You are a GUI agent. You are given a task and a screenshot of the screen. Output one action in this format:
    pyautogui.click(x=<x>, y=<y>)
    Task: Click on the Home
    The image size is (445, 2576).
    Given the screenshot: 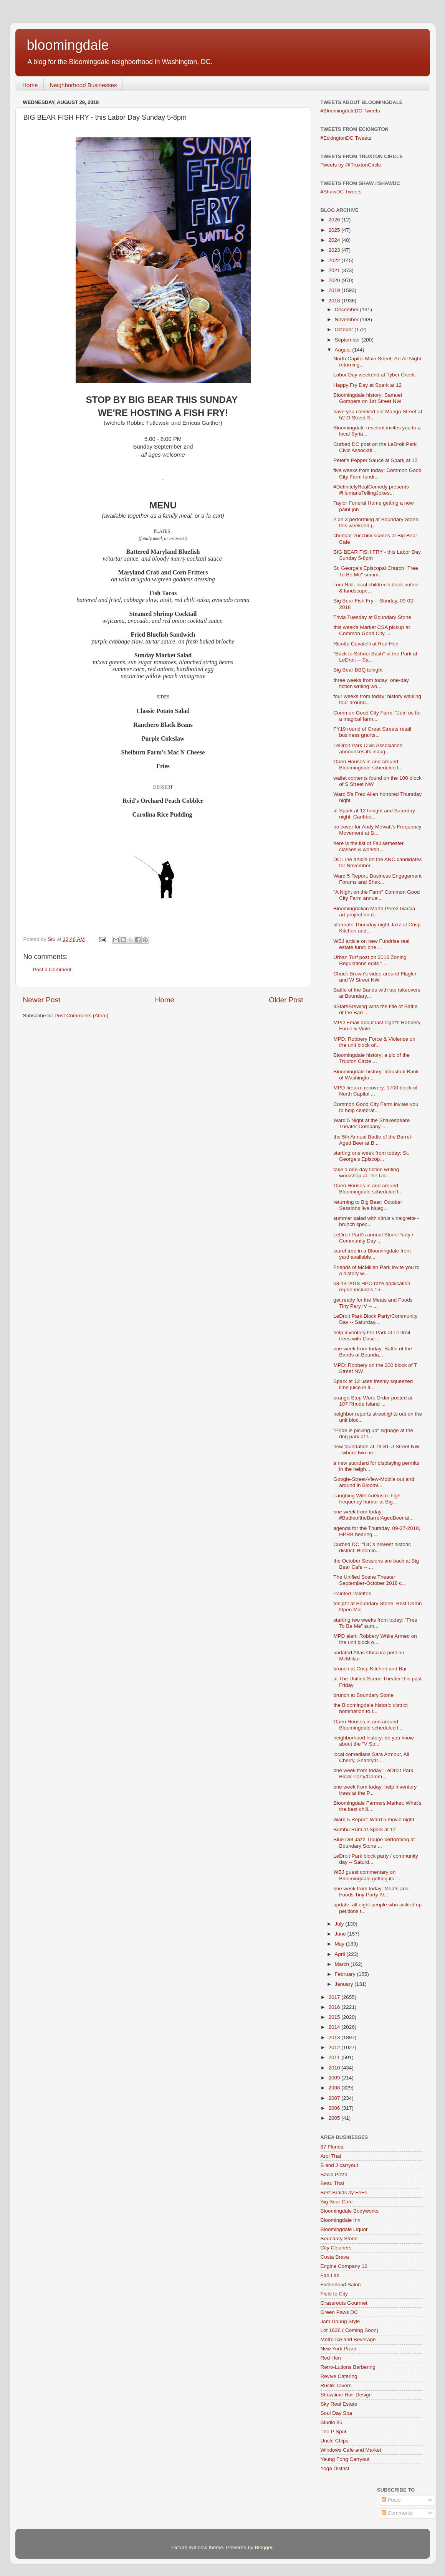 What is the action you would take?
    pyautogui.click(x=30, y=85)
    